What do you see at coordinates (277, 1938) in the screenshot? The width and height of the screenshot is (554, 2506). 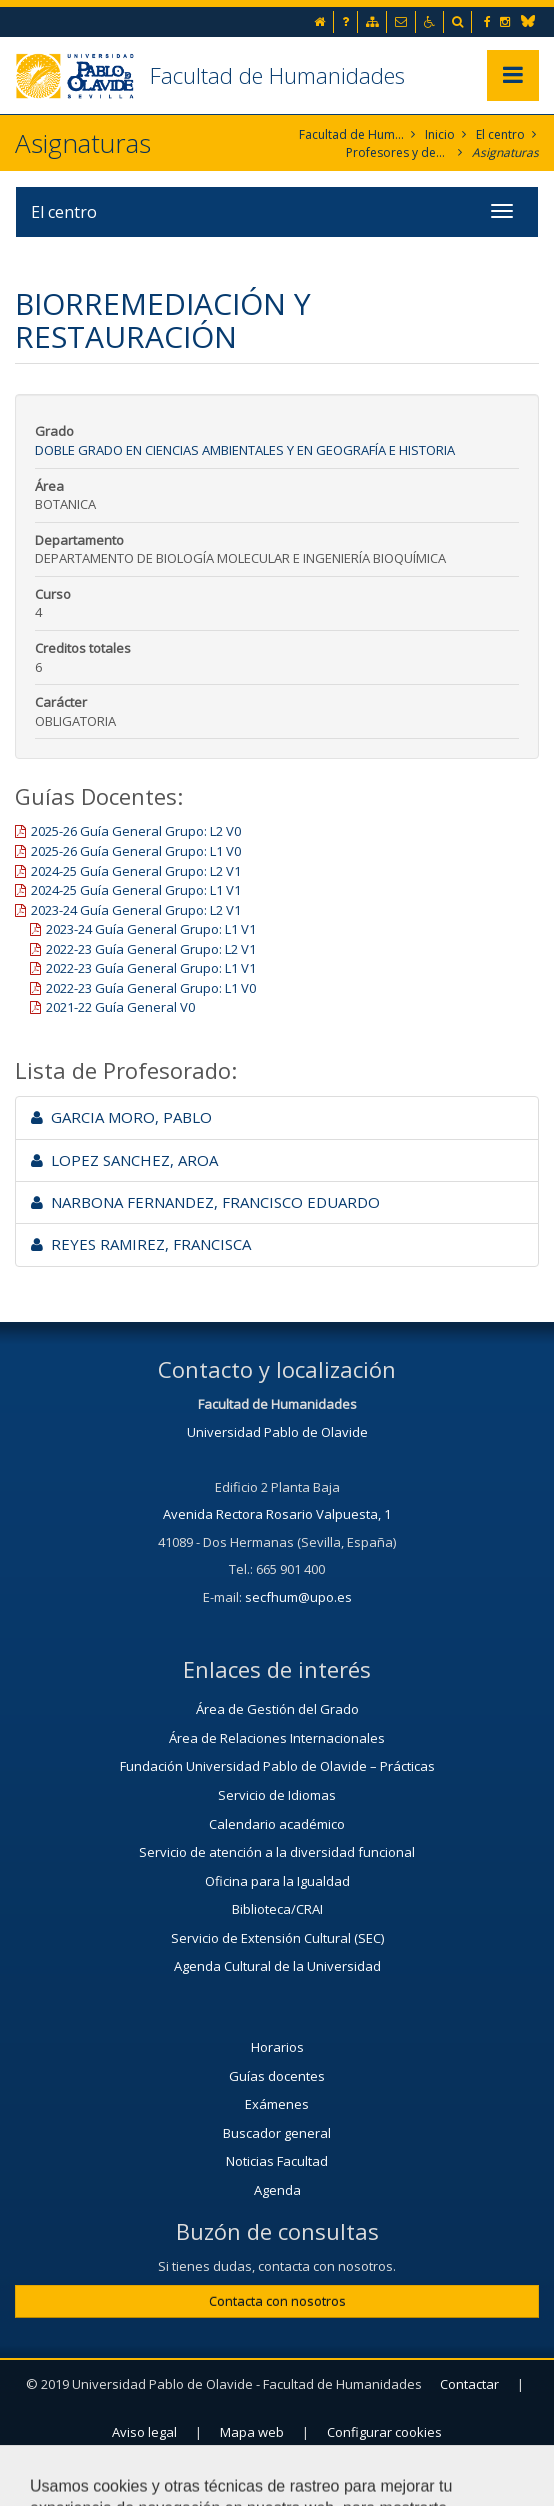 I see `Servicio de Extensión Cultural (SEC)` at bounding box center [277, 1938].